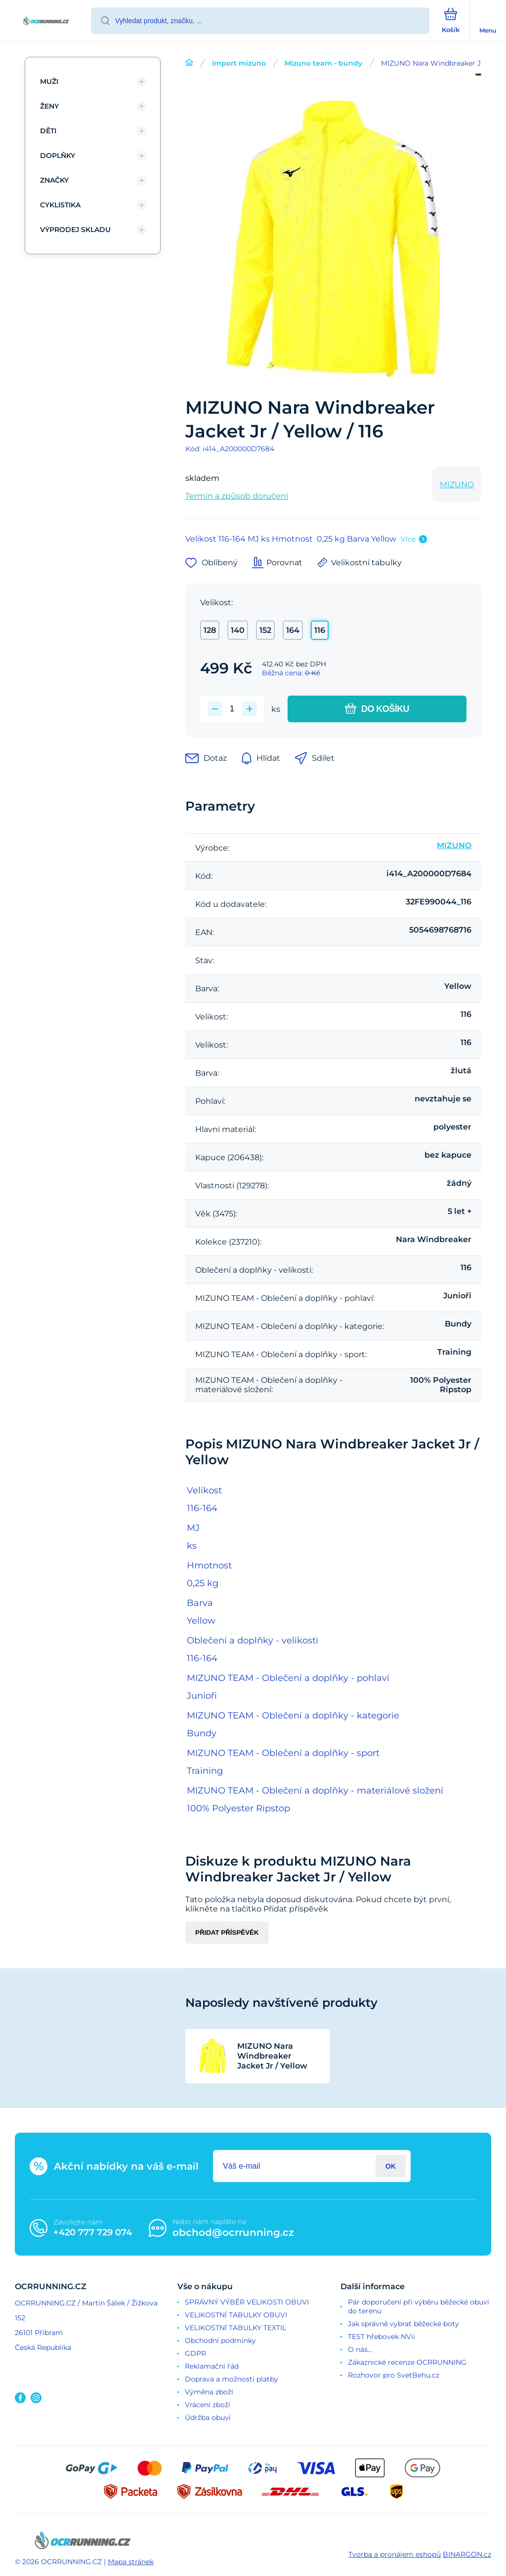 The width and height of the screenshot is (506, 2576). I want to click on Rozhovor pro SvetBehu.cz, so click(393, 2375).